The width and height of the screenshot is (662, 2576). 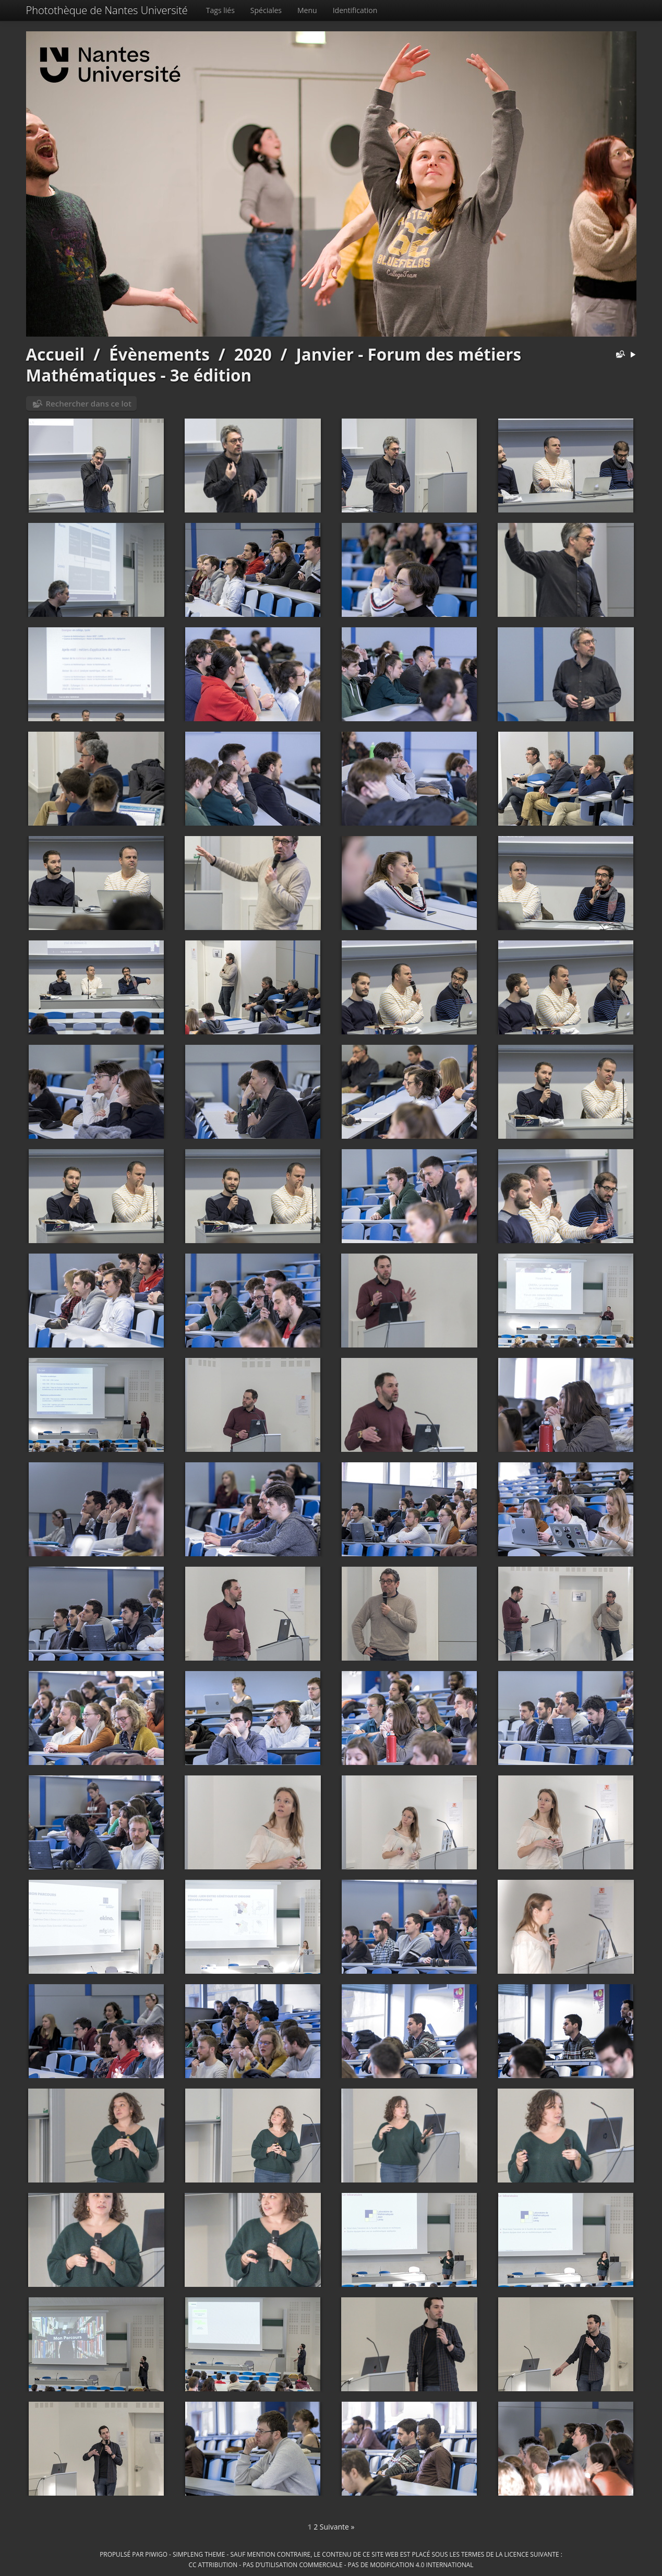 I want to click on Suivante », so click(x=337, y=2527).